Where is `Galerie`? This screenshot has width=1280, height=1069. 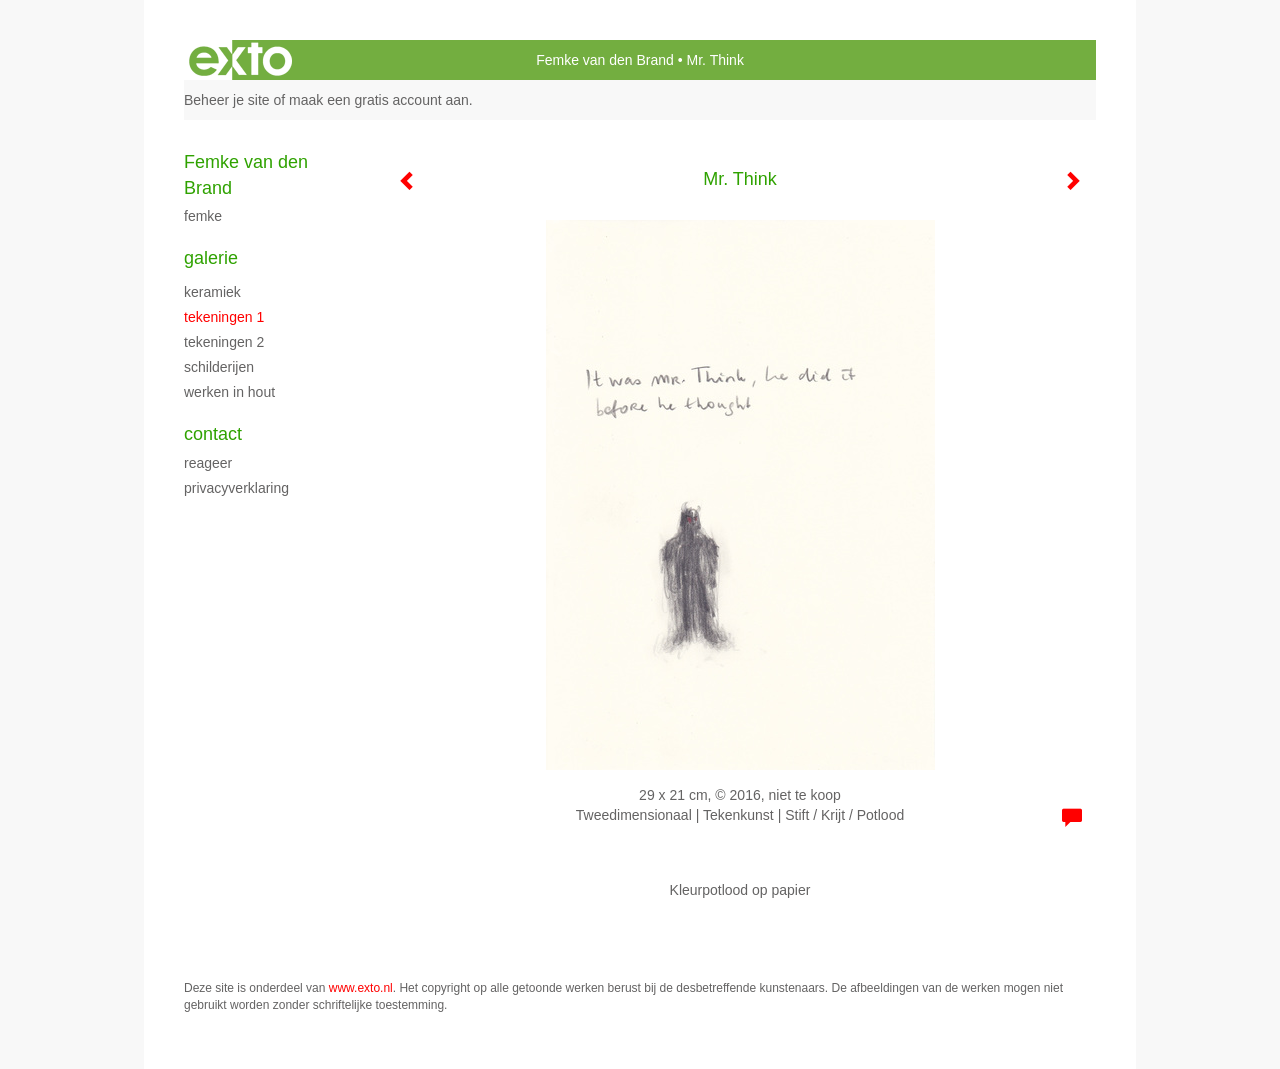 Galerie is located at coordinates (211, 258).